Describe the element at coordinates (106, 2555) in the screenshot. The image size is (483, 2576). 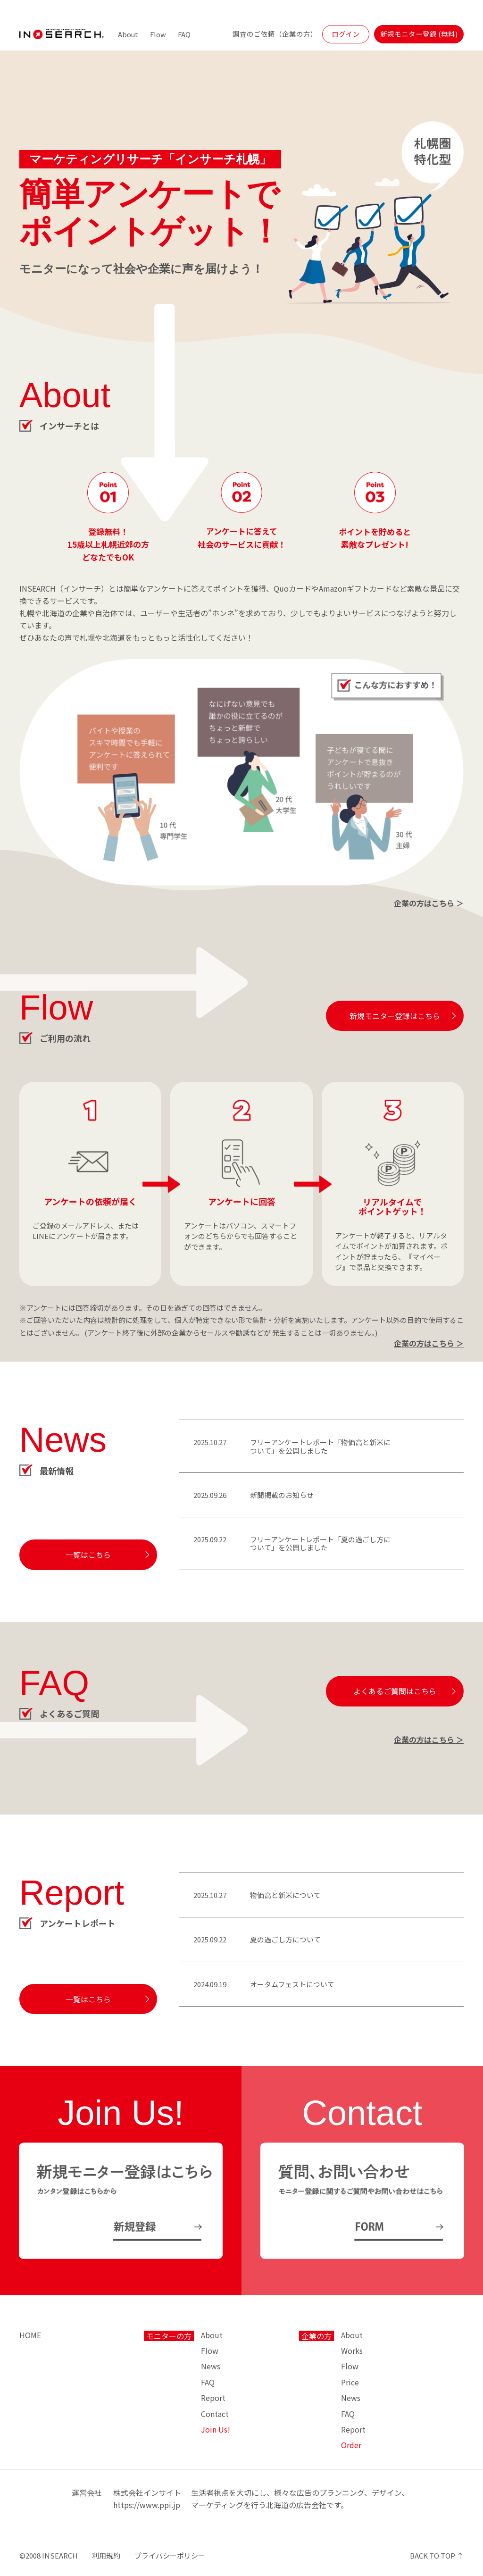
I see `利用規約` at that location.